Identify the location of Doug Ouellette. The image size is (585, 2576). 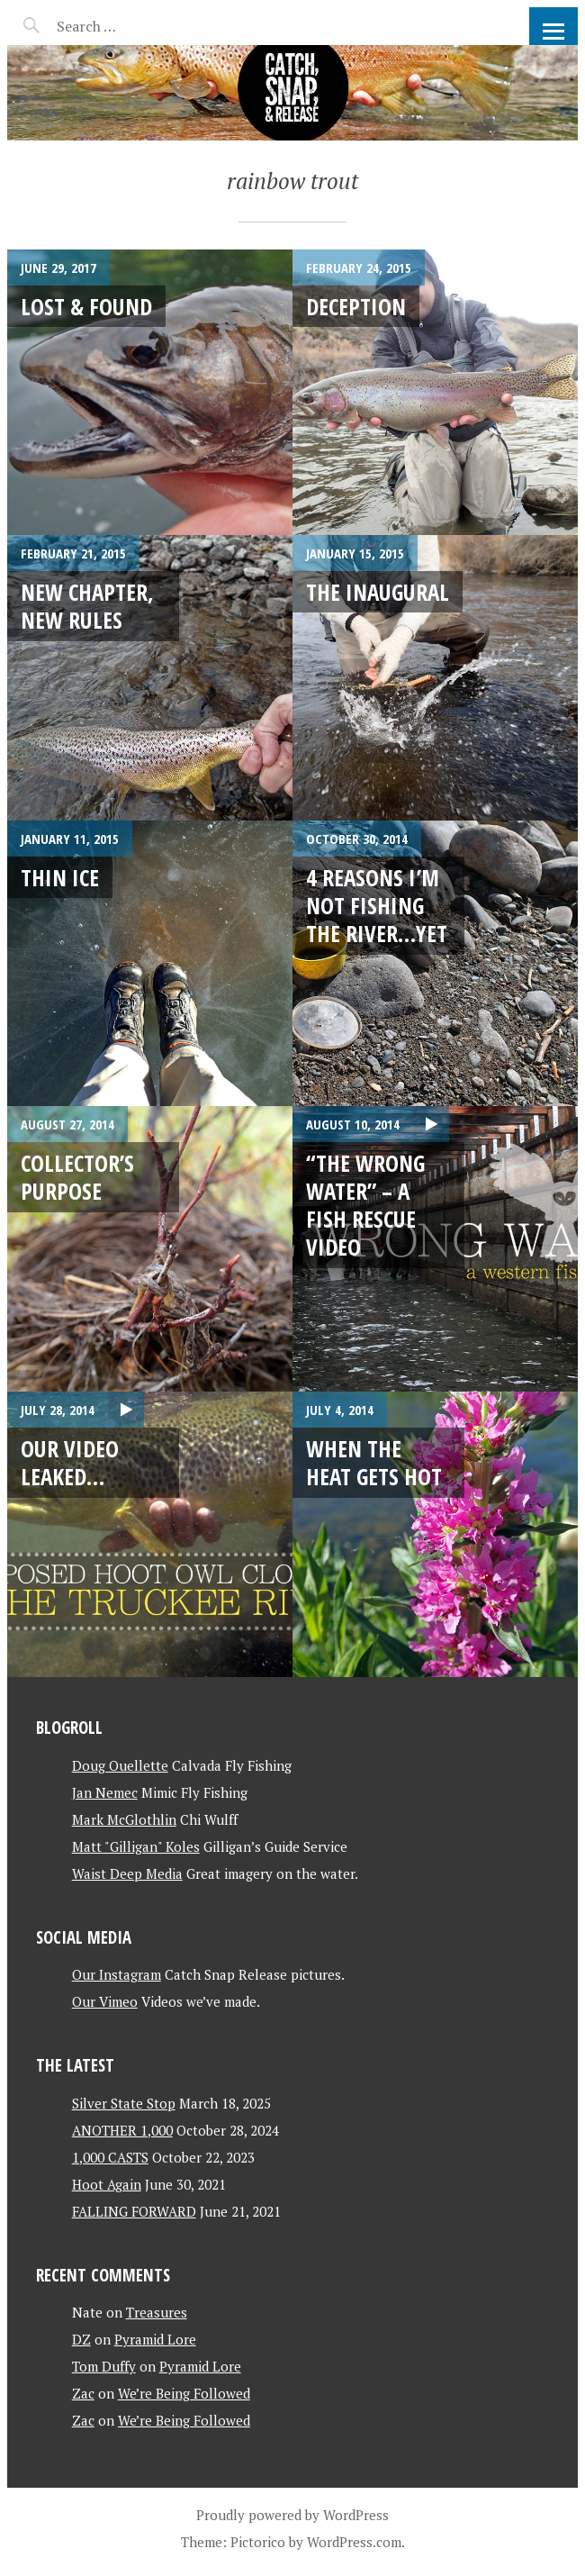
(120, 1765).